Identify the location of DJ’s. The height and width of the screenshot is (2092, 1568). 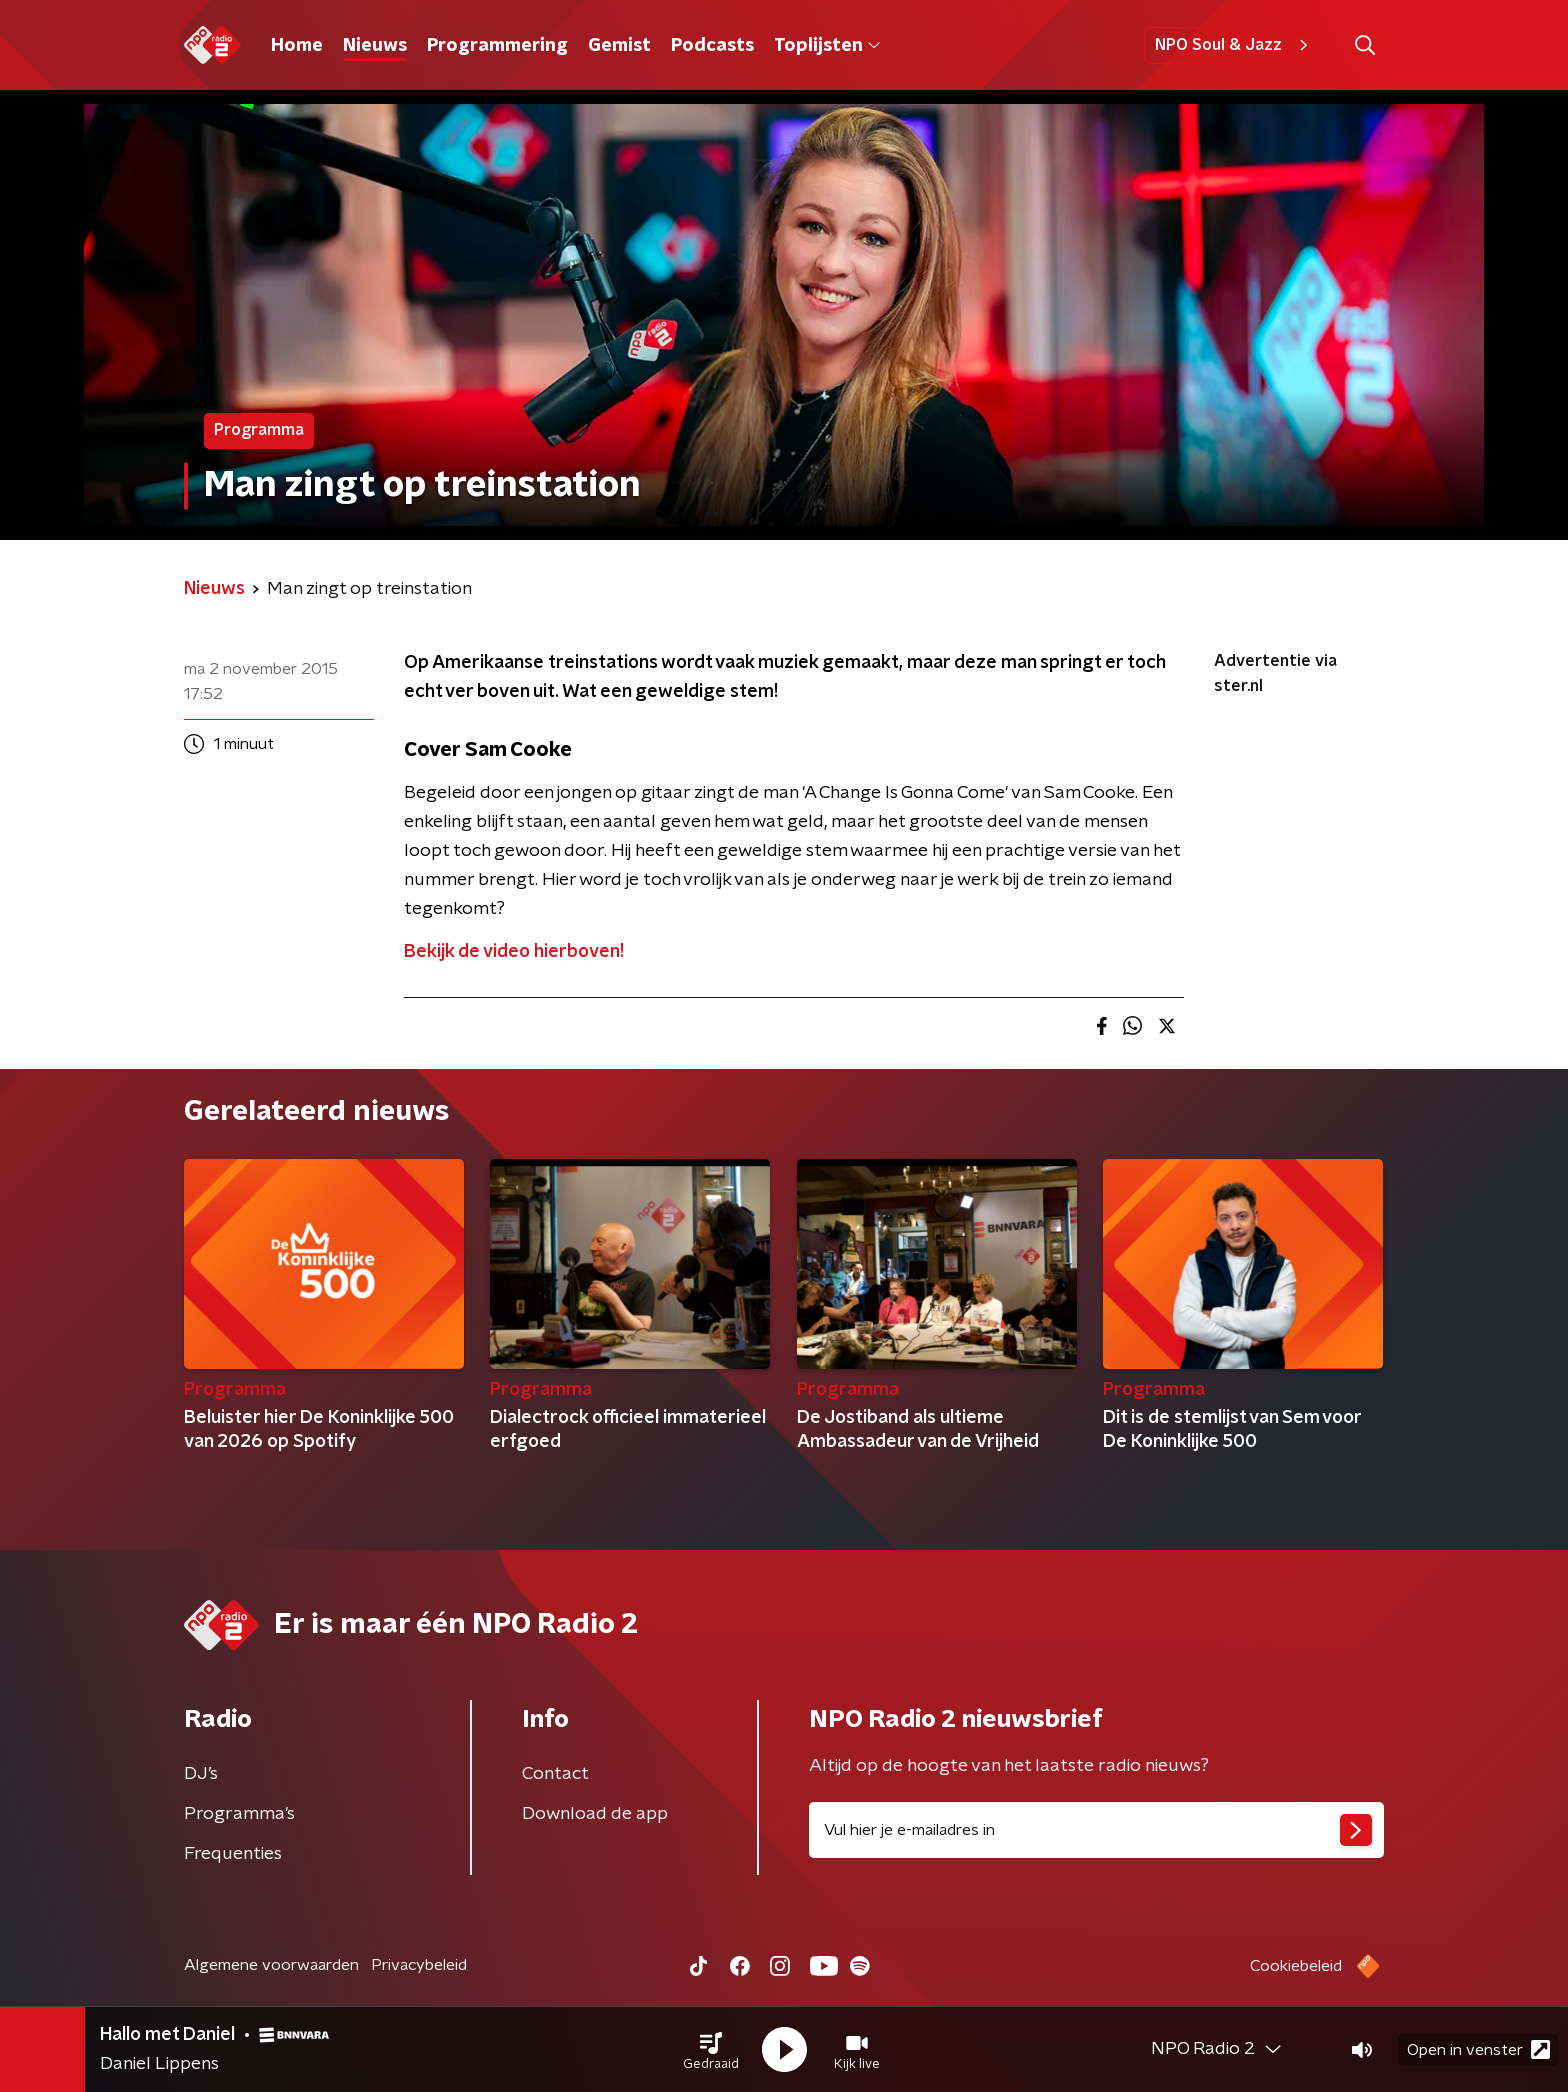
(201, 1774).